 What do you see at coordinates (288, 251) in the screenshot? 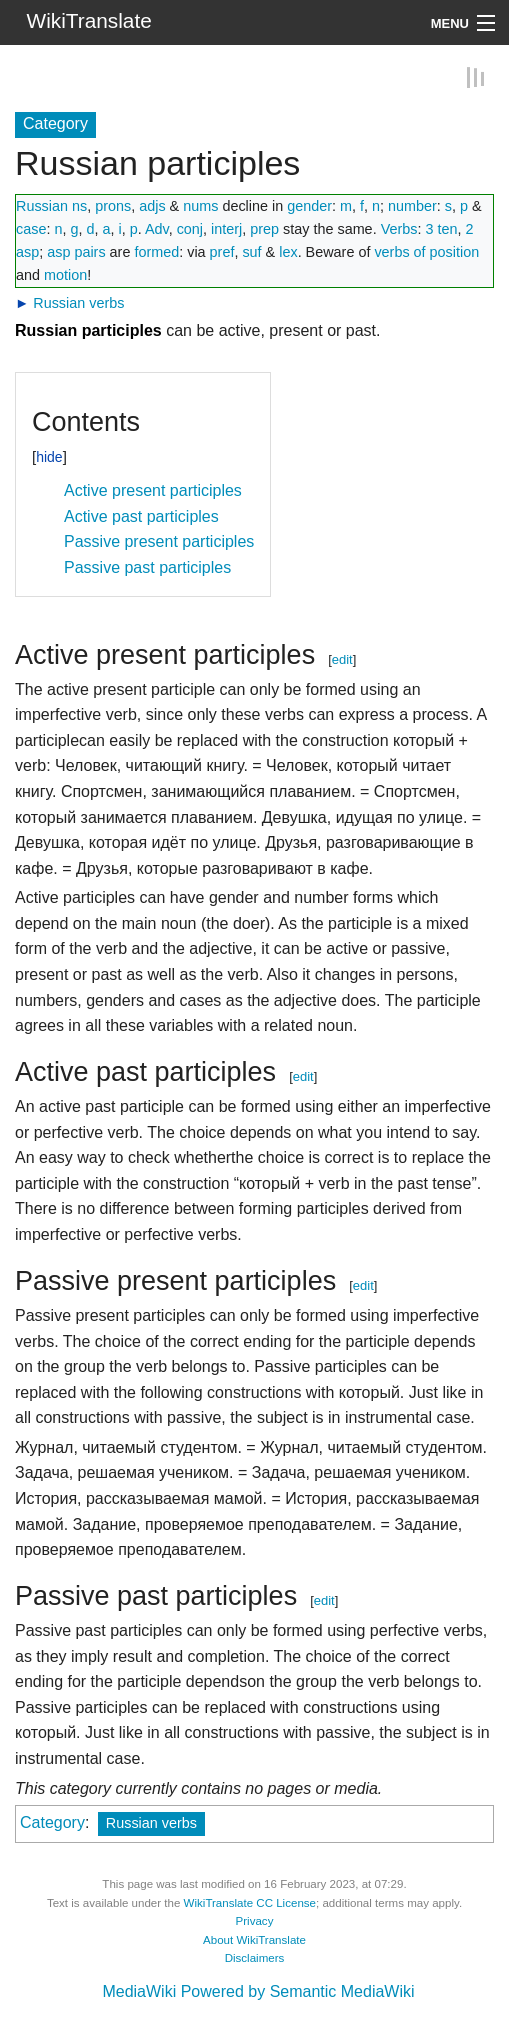
I see `lex` at bounding box center [288, 251].